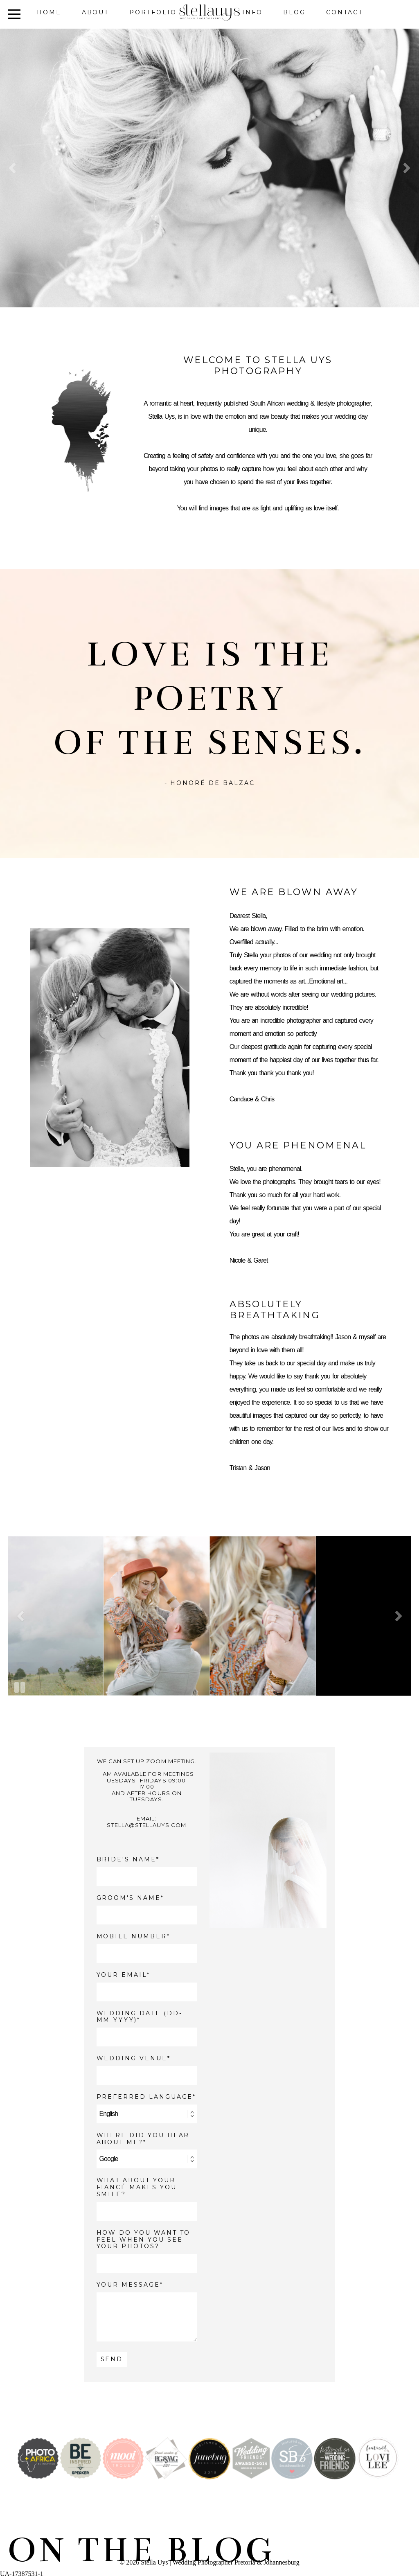 The width and height of the screenshot is (419, 2576). Describe the element at coordinates (152, 12) in the screenshot. I see `Portfolio` at that location.